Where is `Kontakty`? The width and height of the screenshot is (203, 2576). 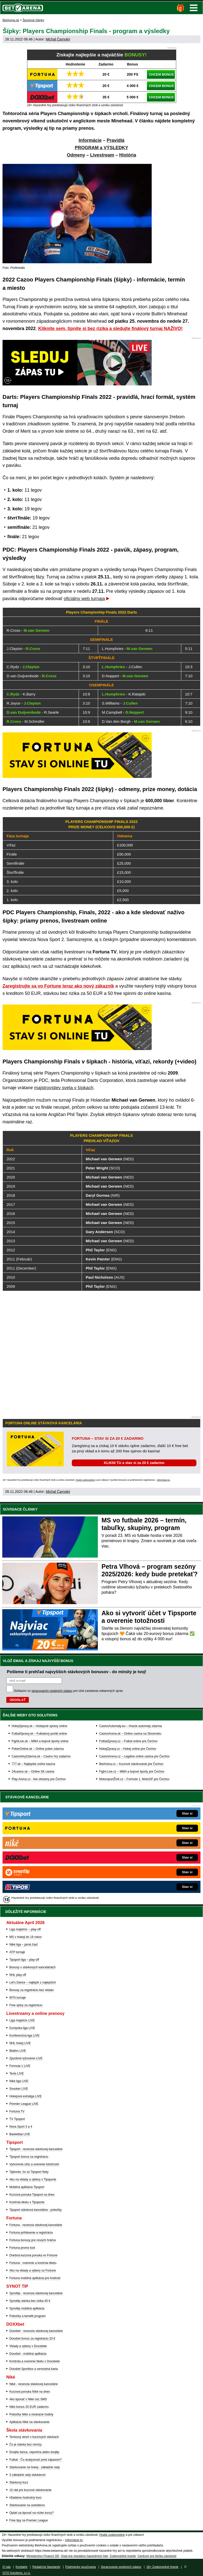 Kontakty is located at coordinates (22, 2567).